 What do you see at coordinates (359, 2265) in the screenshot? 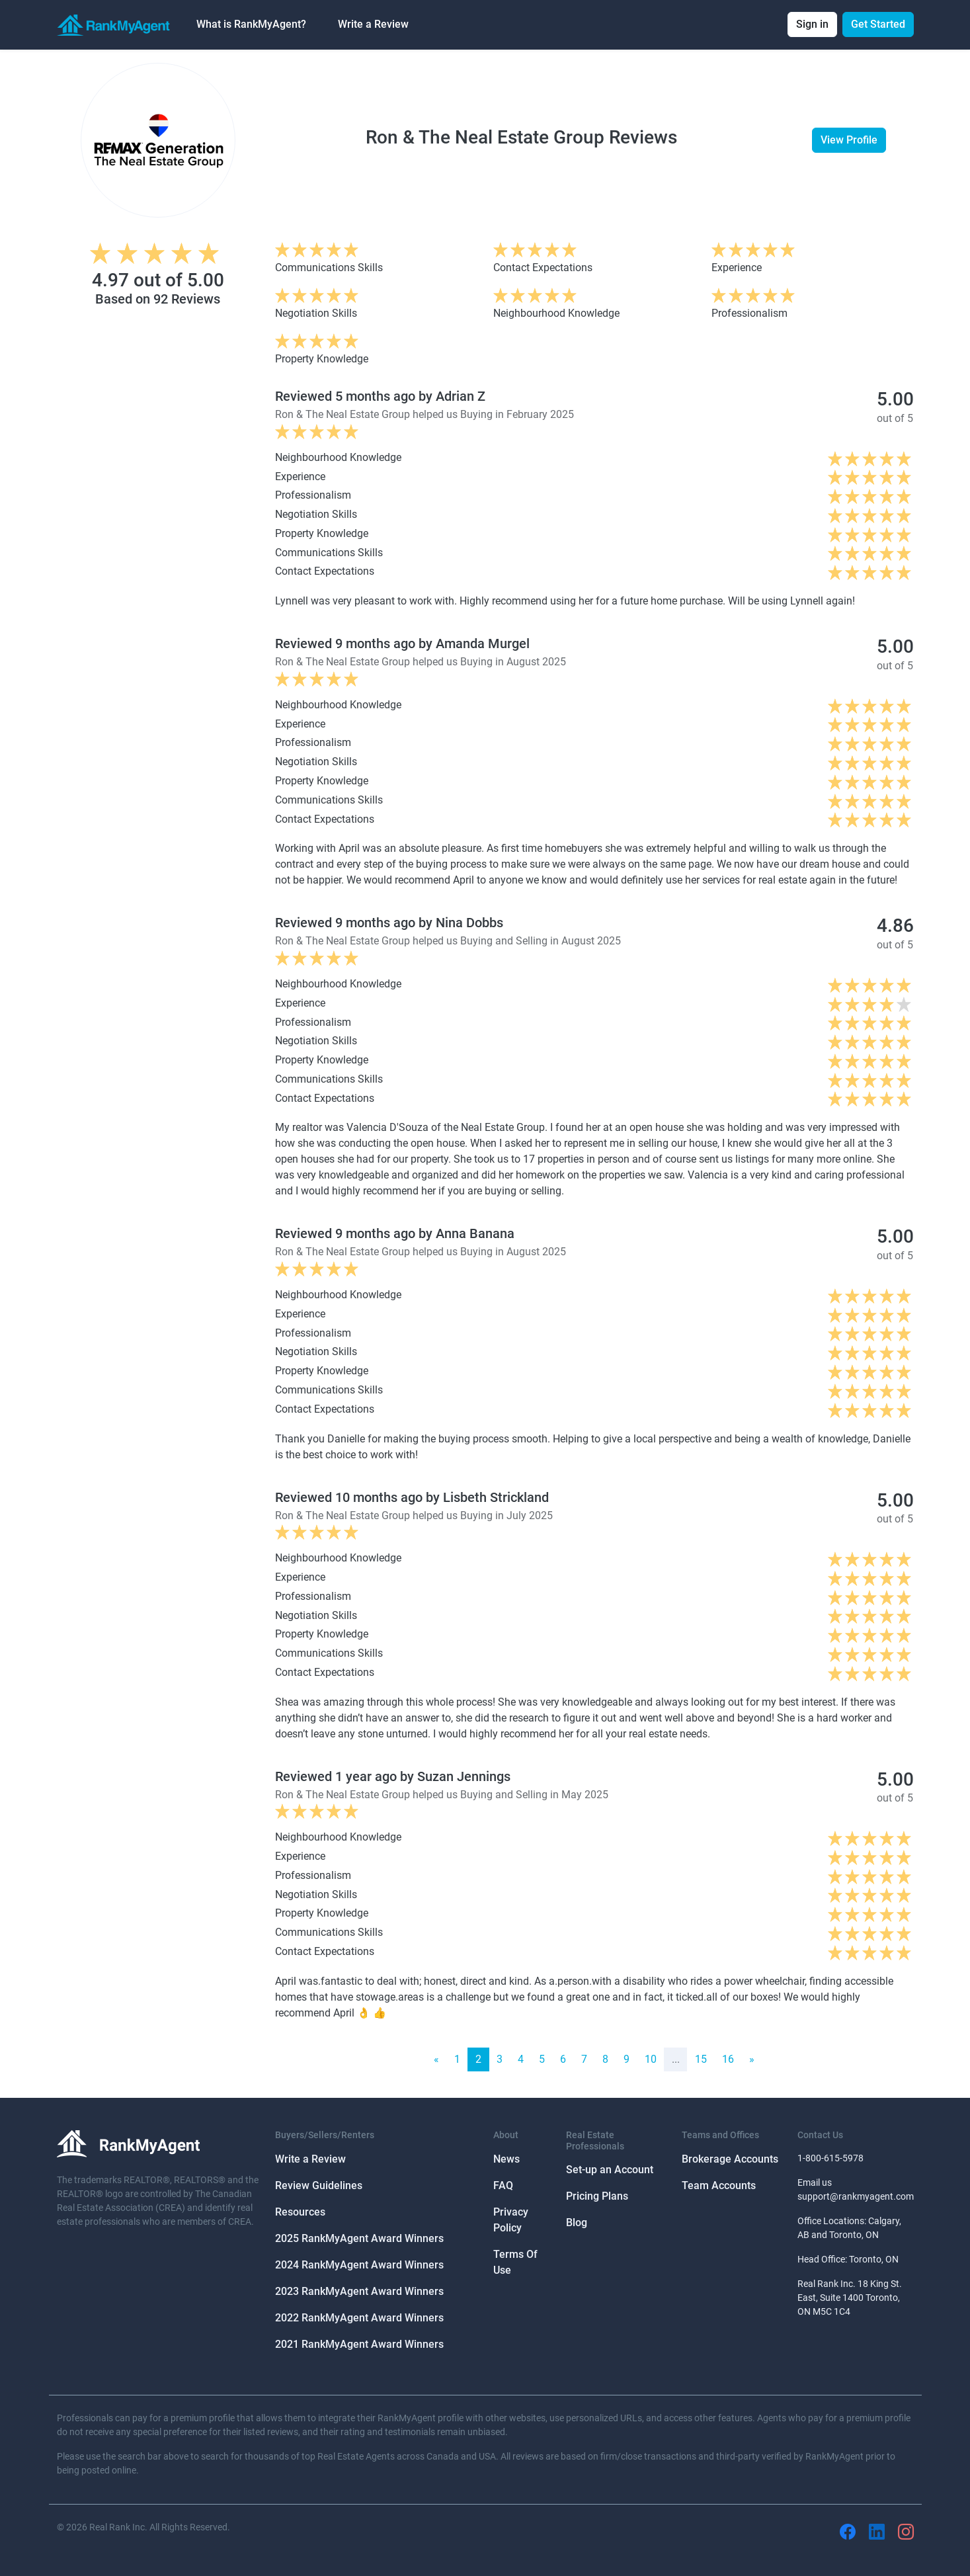
I see `2024 RankMyAgent Award Winners` at bounding box center [359, 2265].